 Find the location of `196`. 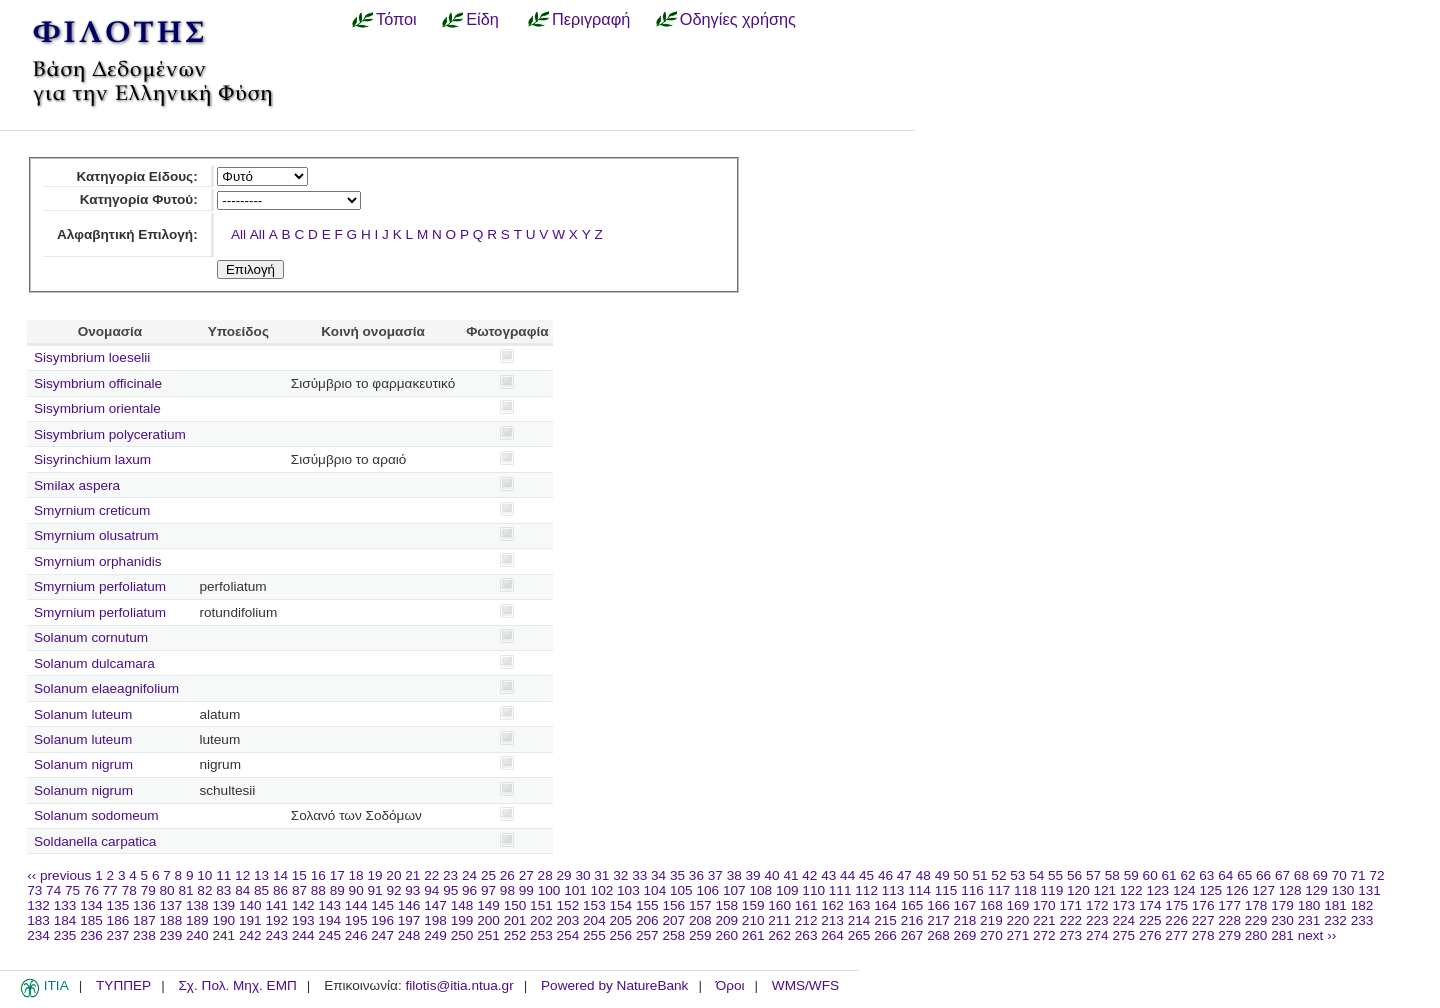

196 is located at coordinates (382, 920).